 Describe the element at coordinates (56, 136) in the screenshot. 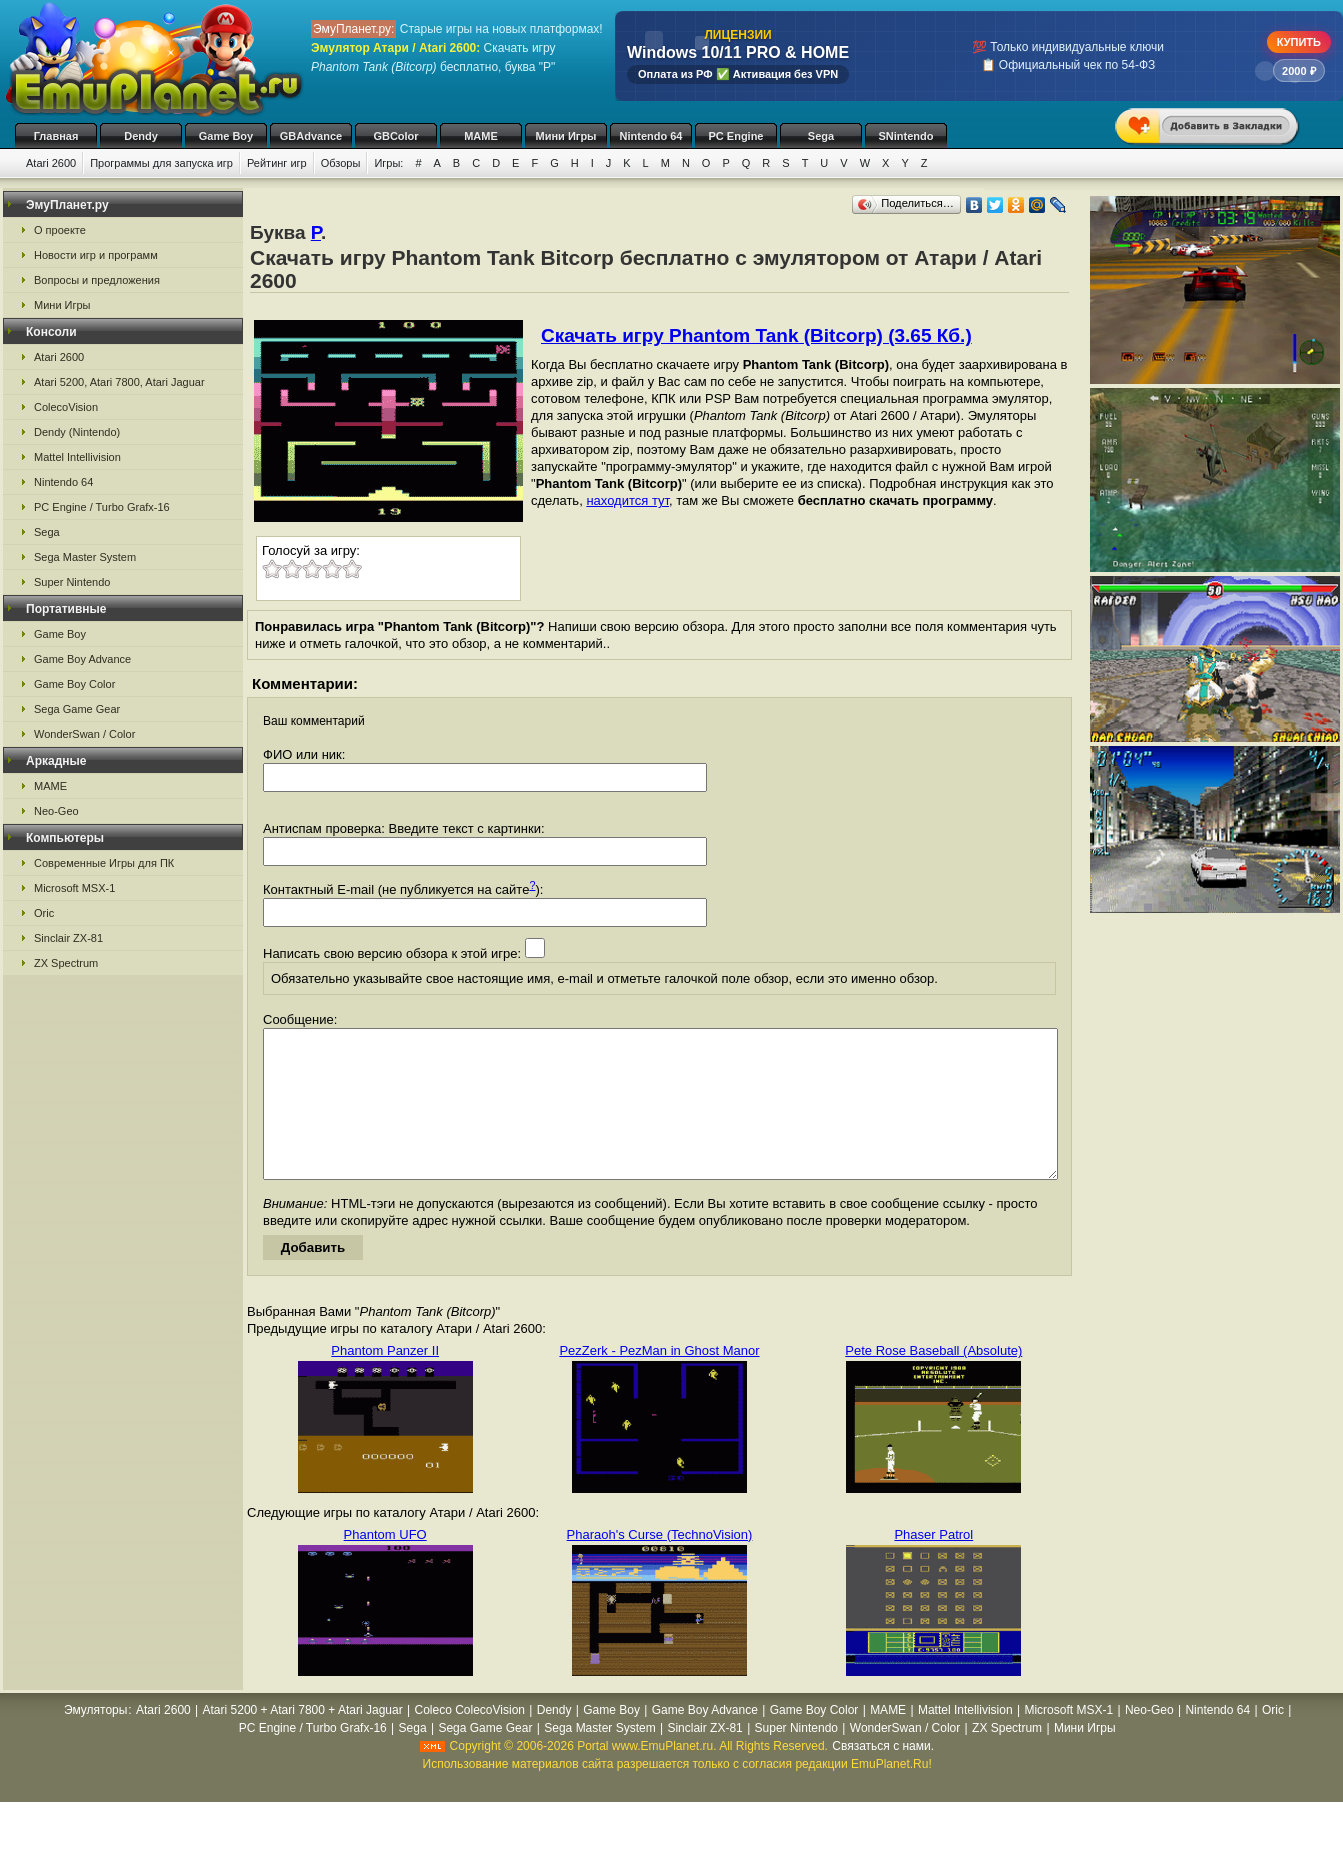

I see `Главная` at that location.